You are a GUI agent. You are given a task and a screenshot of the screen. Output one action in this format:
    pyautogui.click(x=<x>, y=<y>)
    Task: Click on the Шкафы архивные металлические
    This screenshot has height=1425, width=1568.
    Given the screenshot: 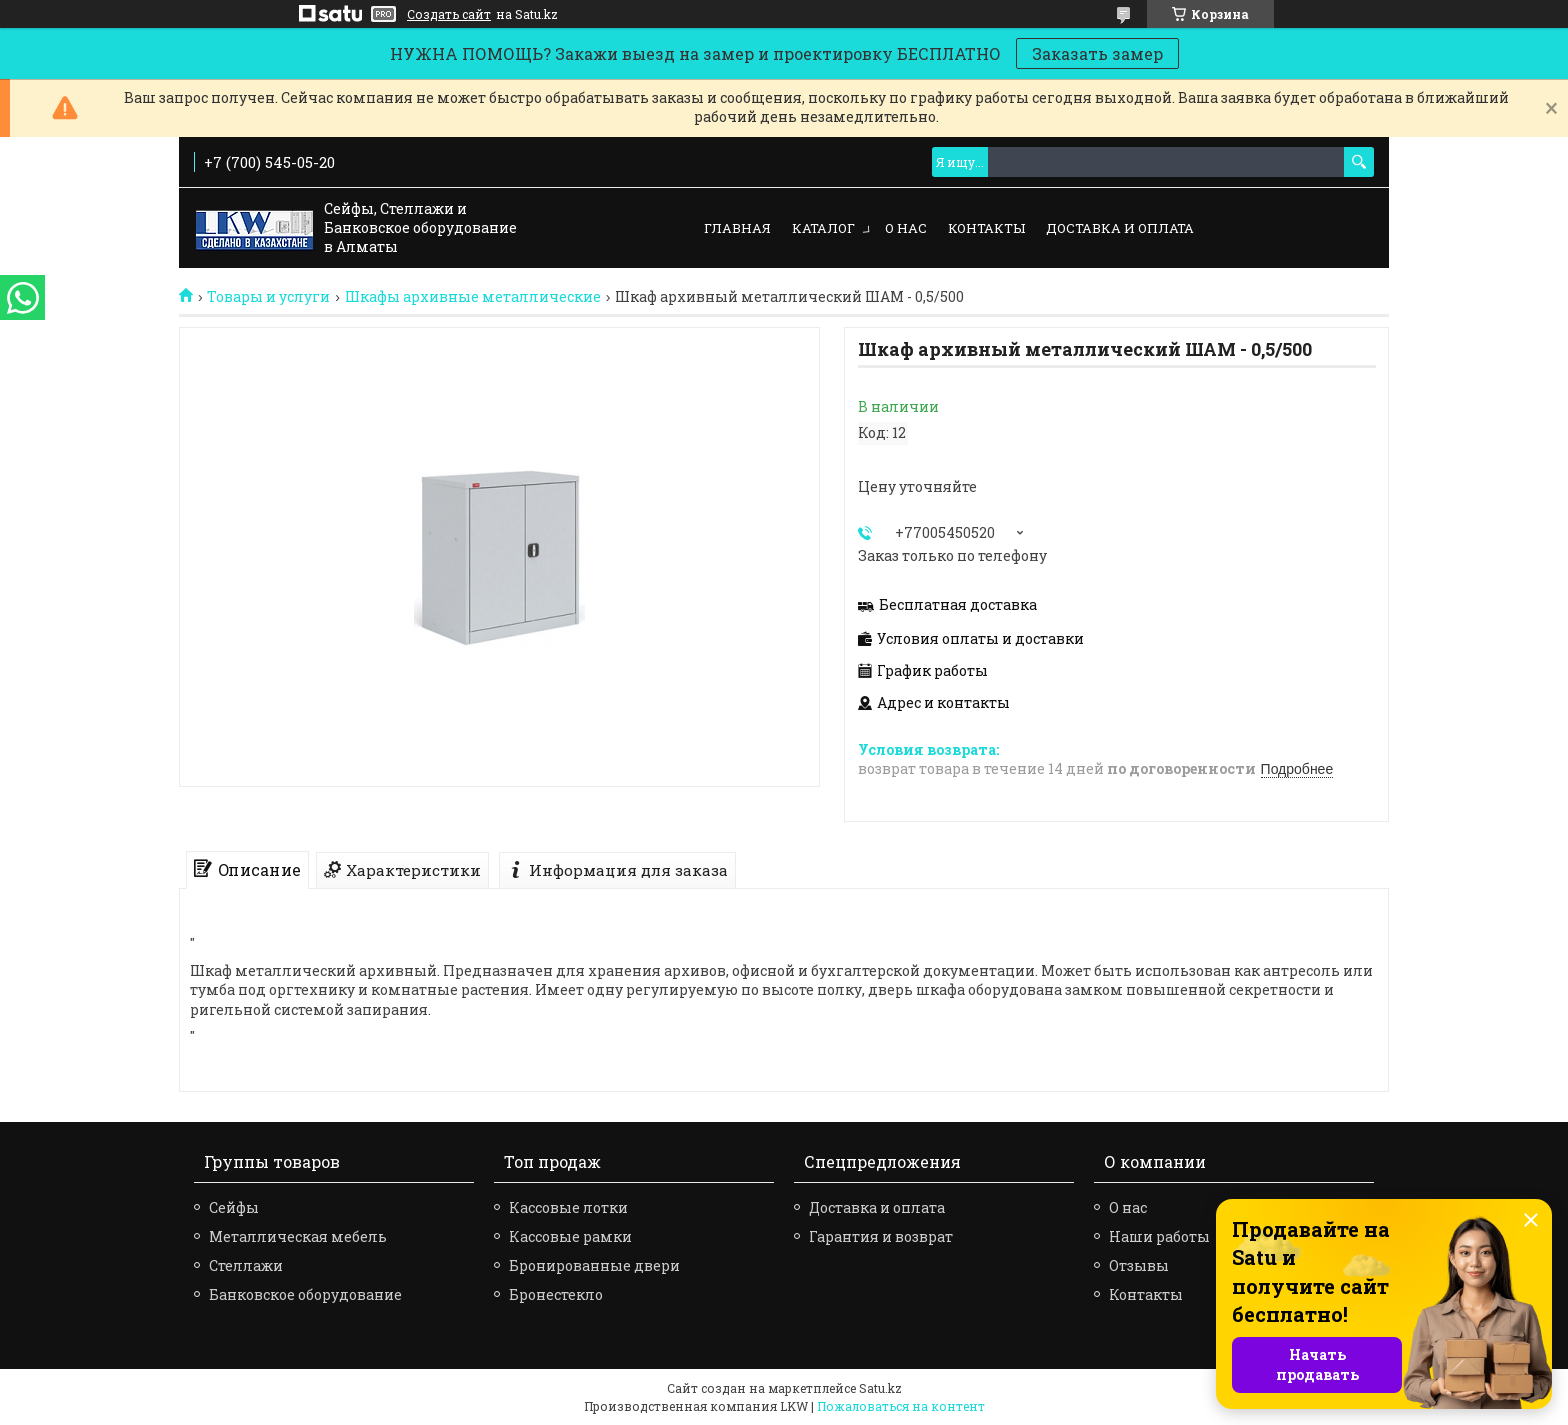 What is the action you would take?
    pyautogui.click(x=473, y=297)
    